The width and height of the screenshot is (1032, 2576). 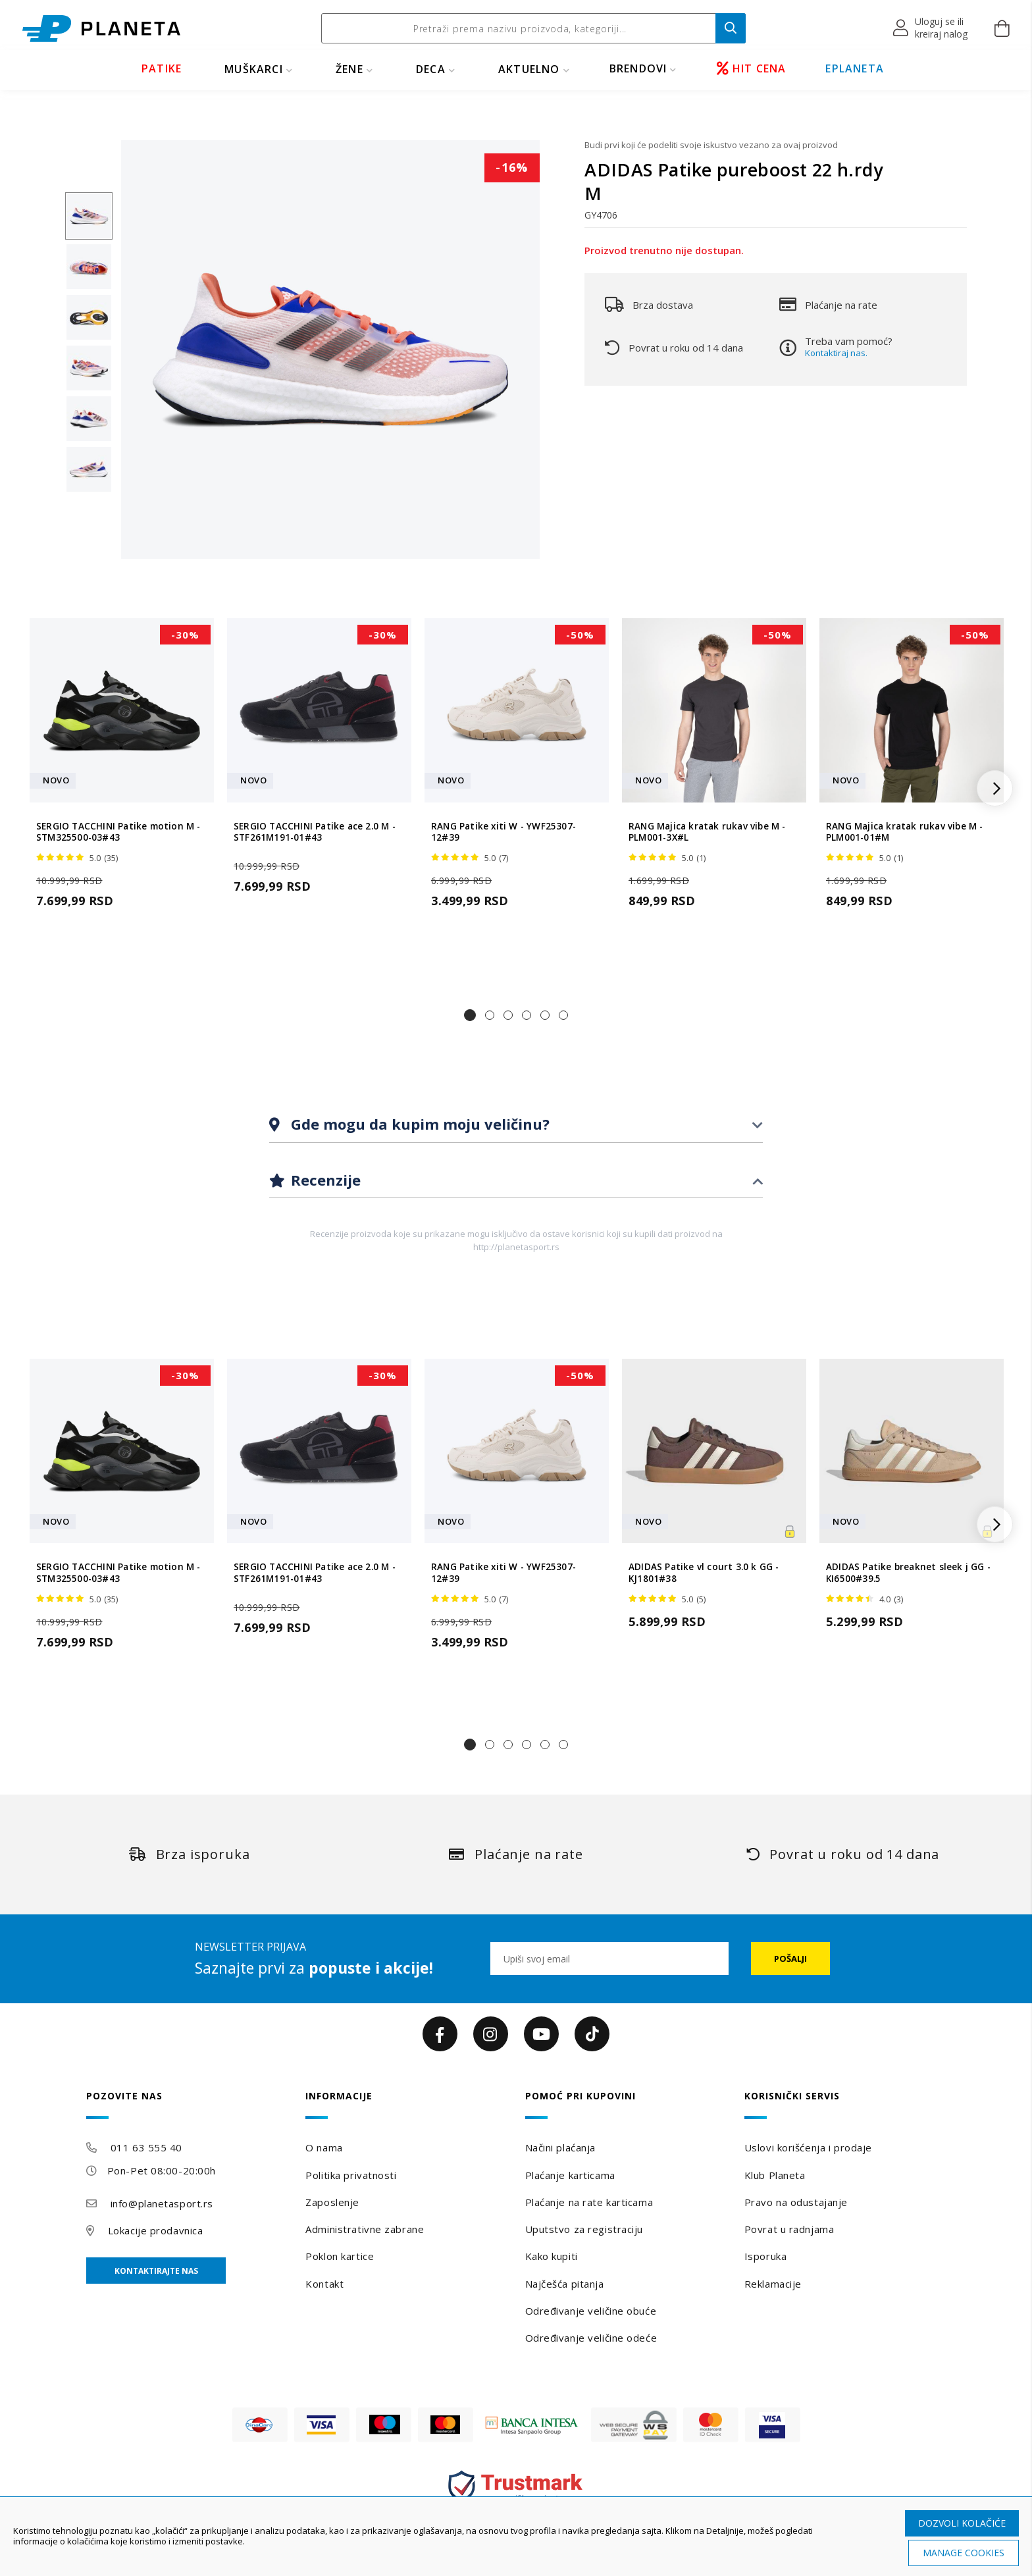 I want to click on BRENDOVI, so click(x=638, y=68).